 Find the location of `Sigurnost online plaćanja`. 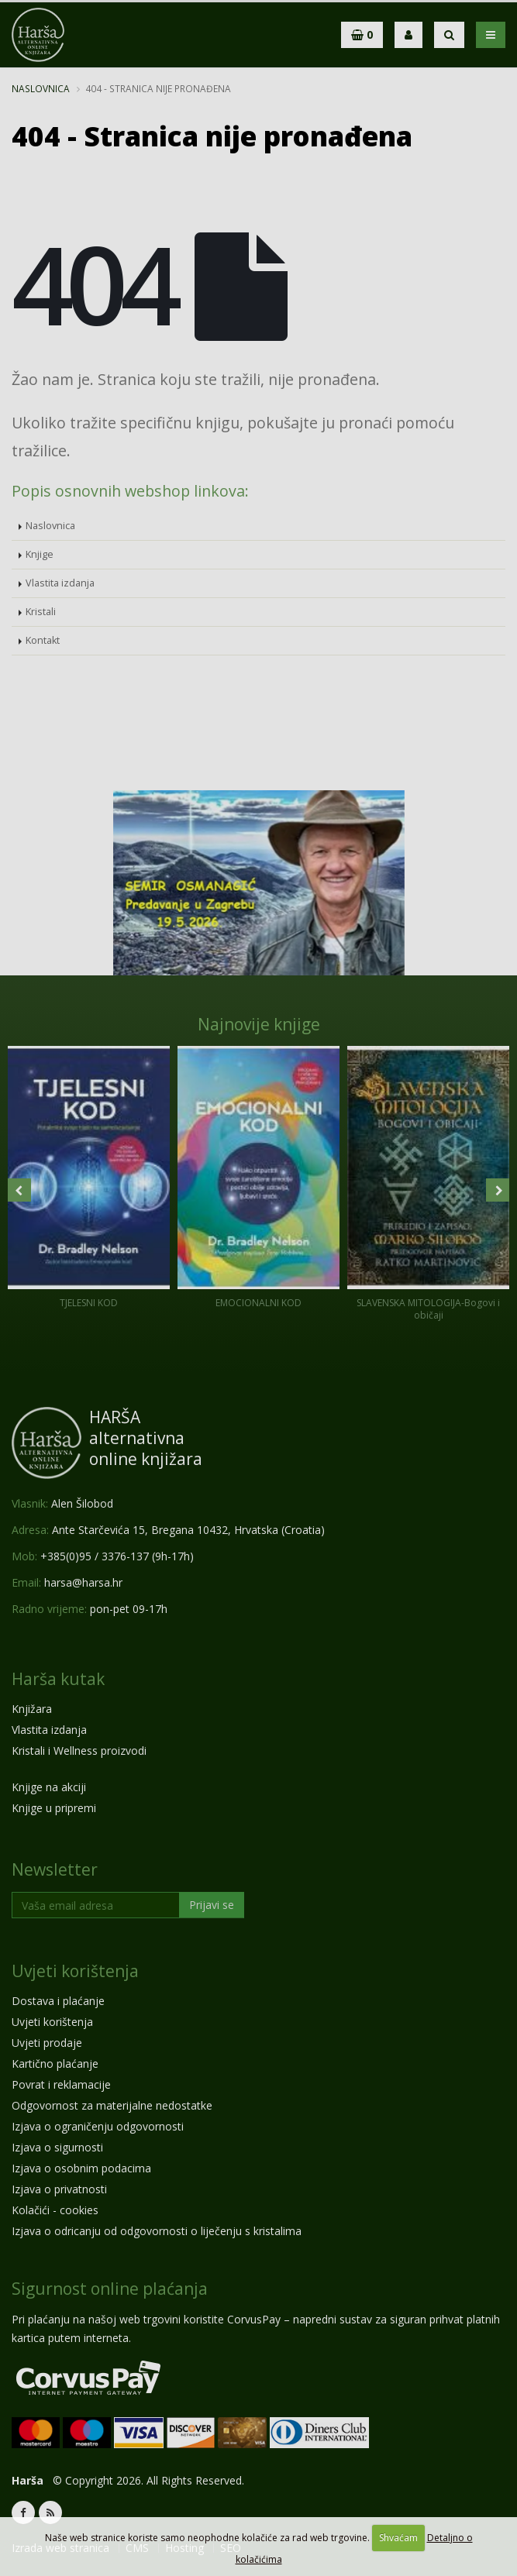

Sigurnost online plaćanja is located at coordinates (110, 2288).